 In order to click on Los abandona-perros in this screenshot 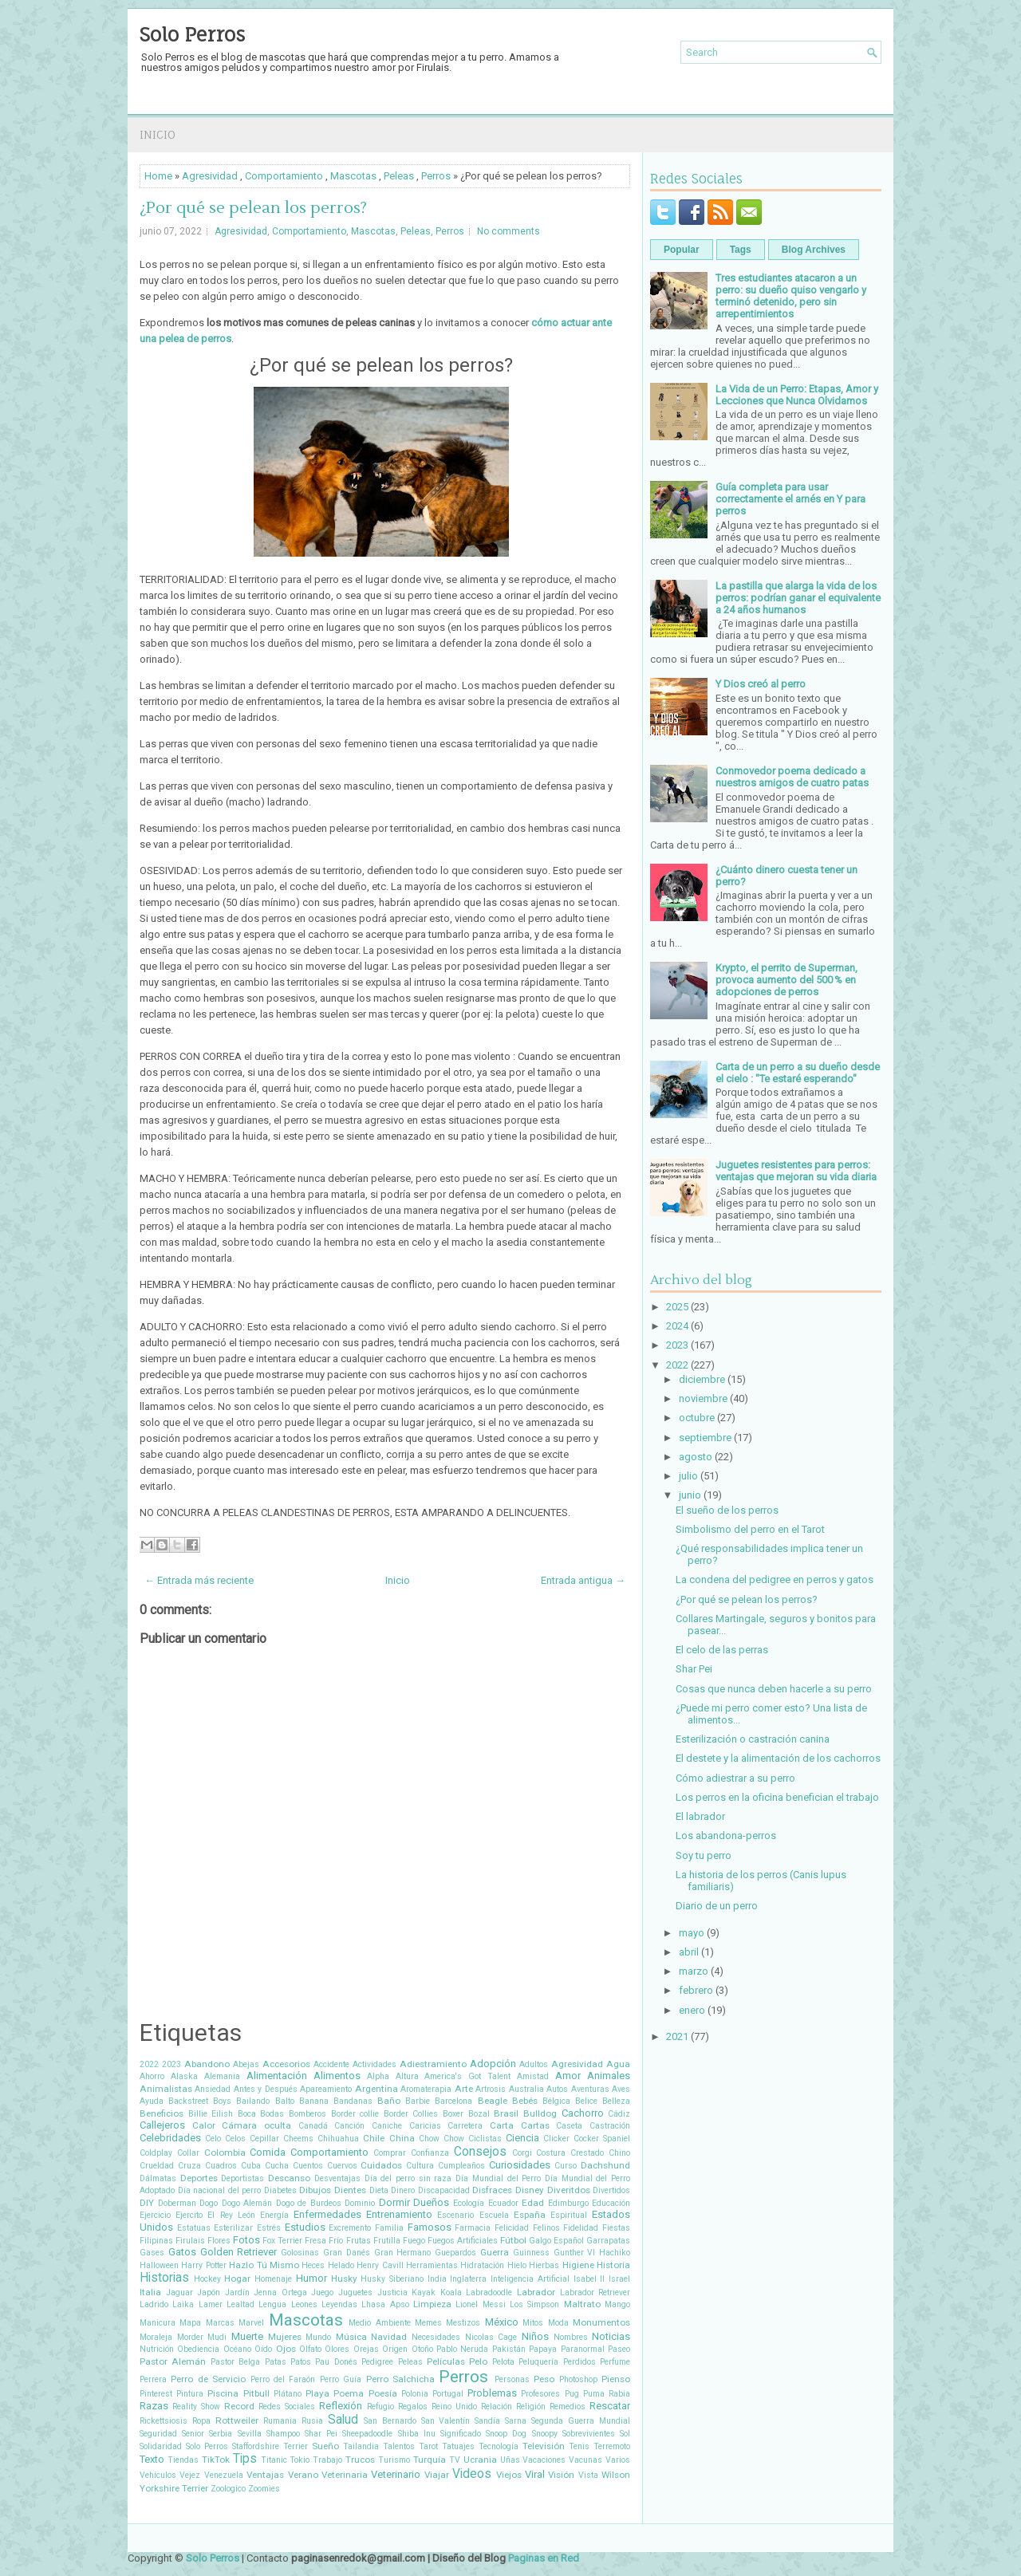, I will do `click(726, 1835)`.